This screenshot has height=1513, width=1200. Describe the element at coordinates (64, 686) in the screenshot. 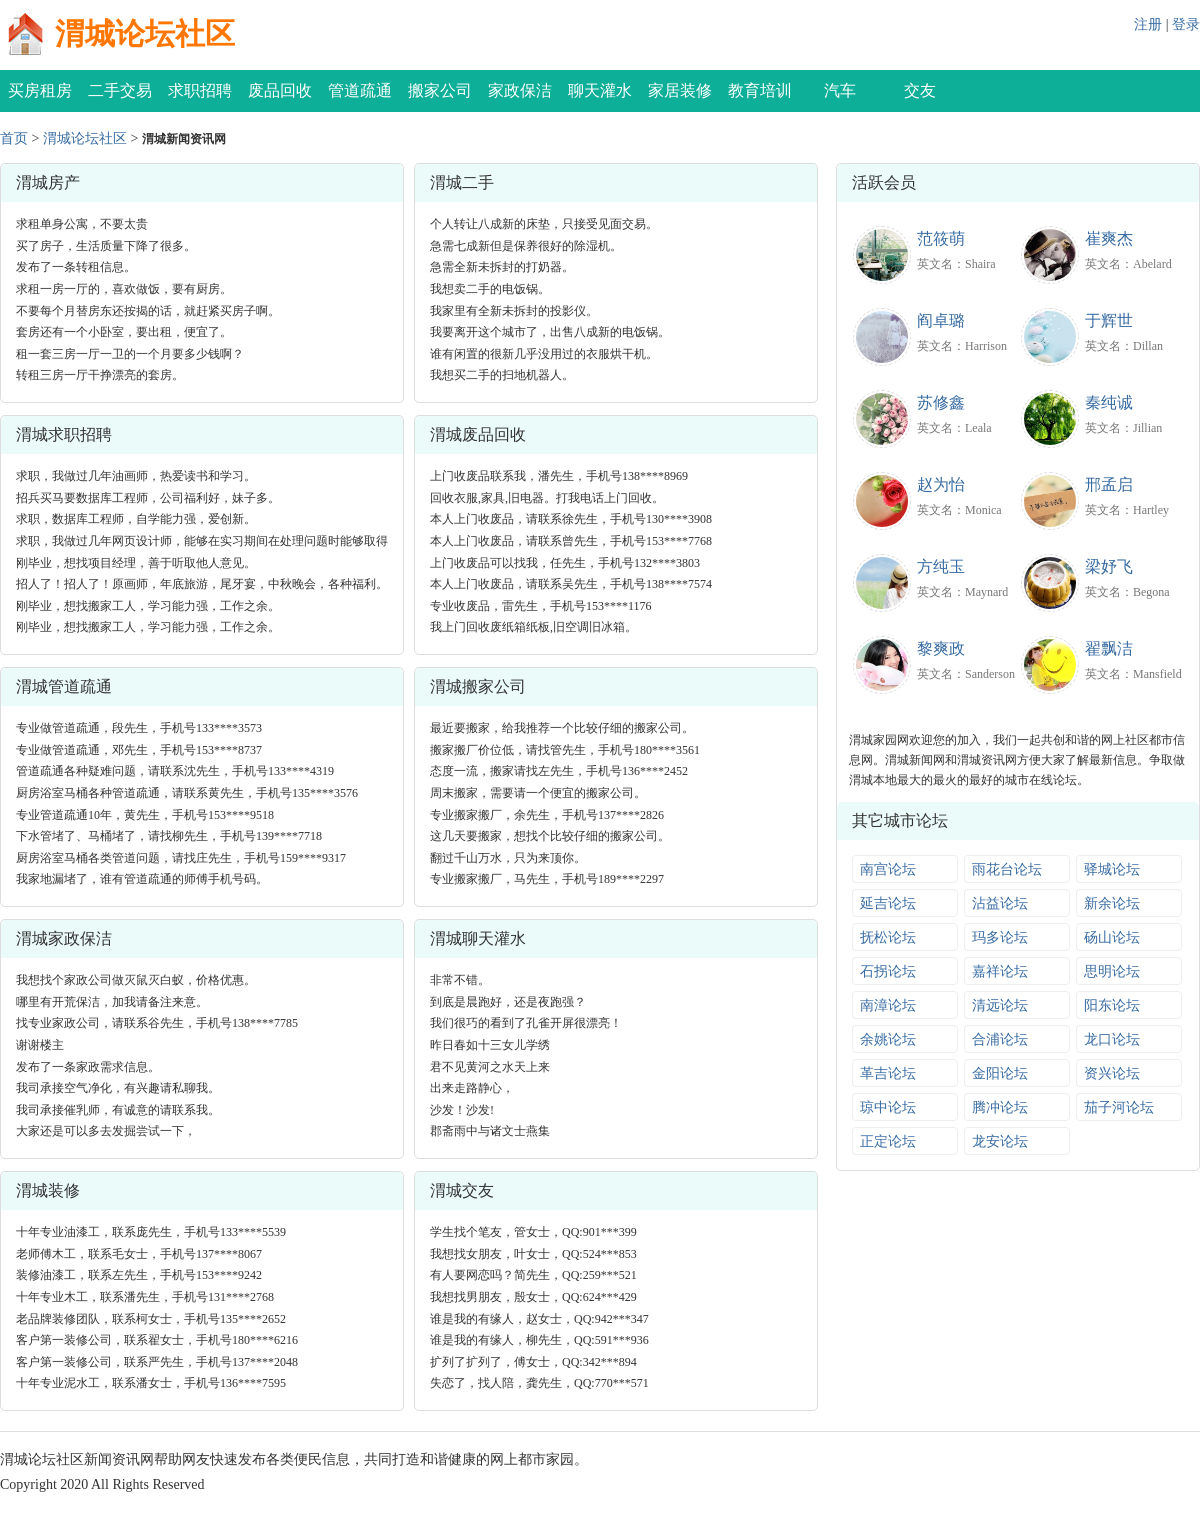

I see `渭城管道疏通` at that location.